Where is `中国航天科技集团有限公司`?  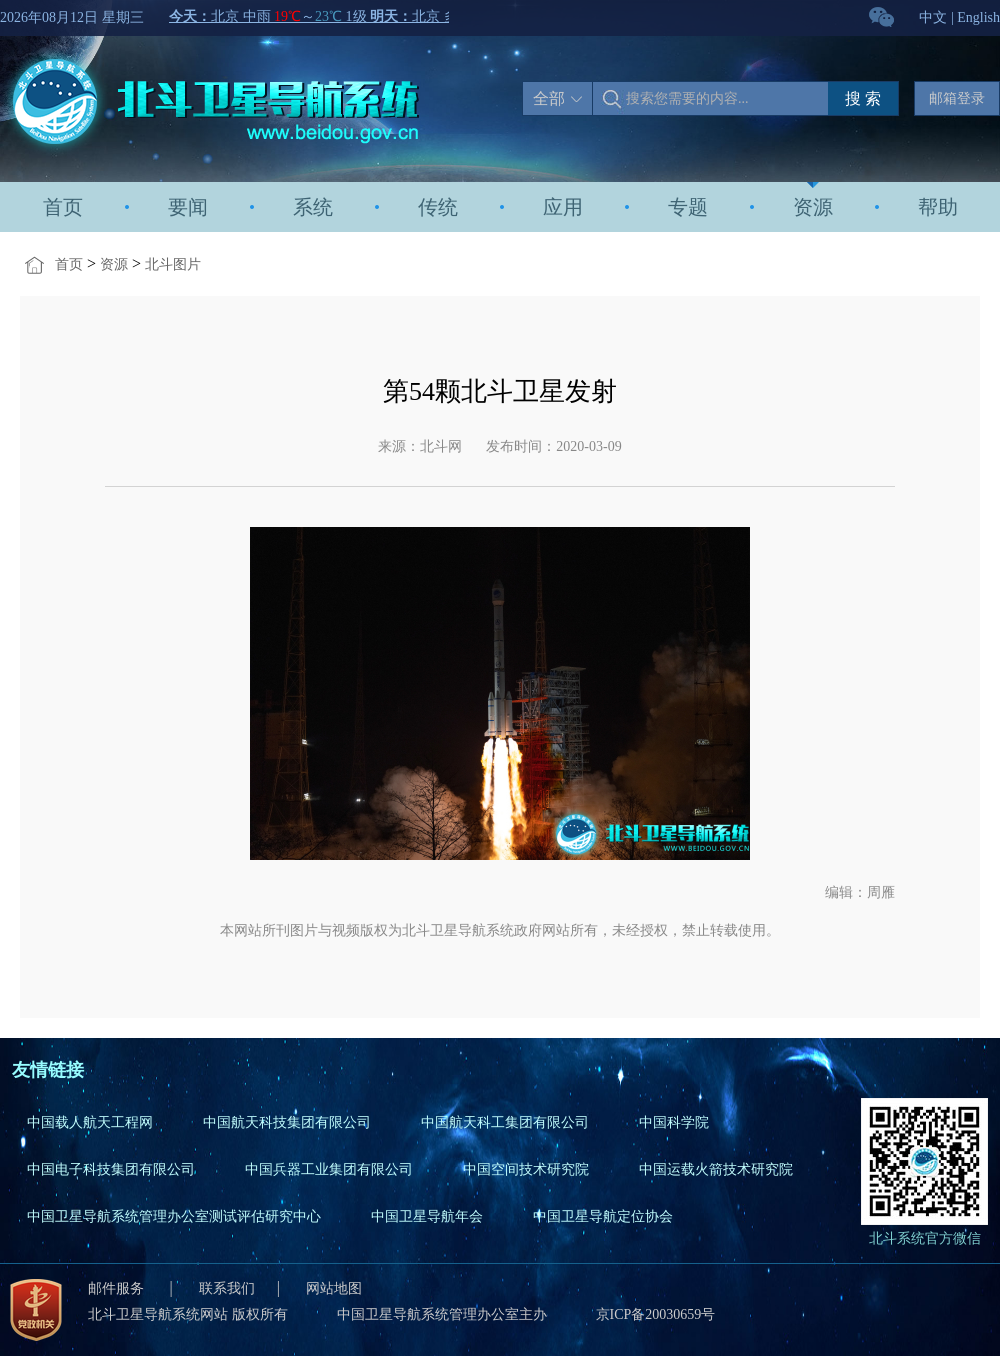 中国航天科技集团有限公司 is located at coordinates (287, 1122).